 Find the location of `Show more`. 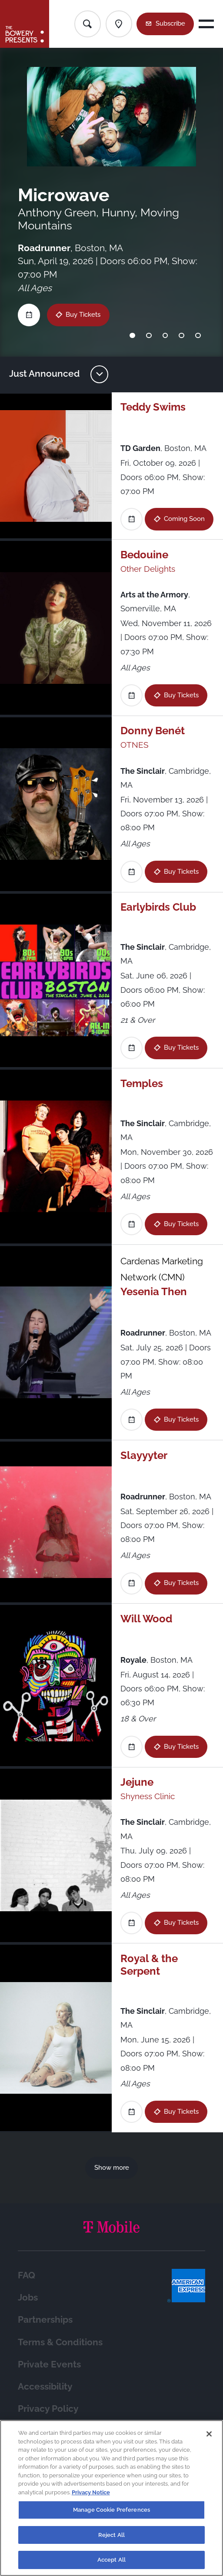

Show more is located at coordinates (111, 2168).